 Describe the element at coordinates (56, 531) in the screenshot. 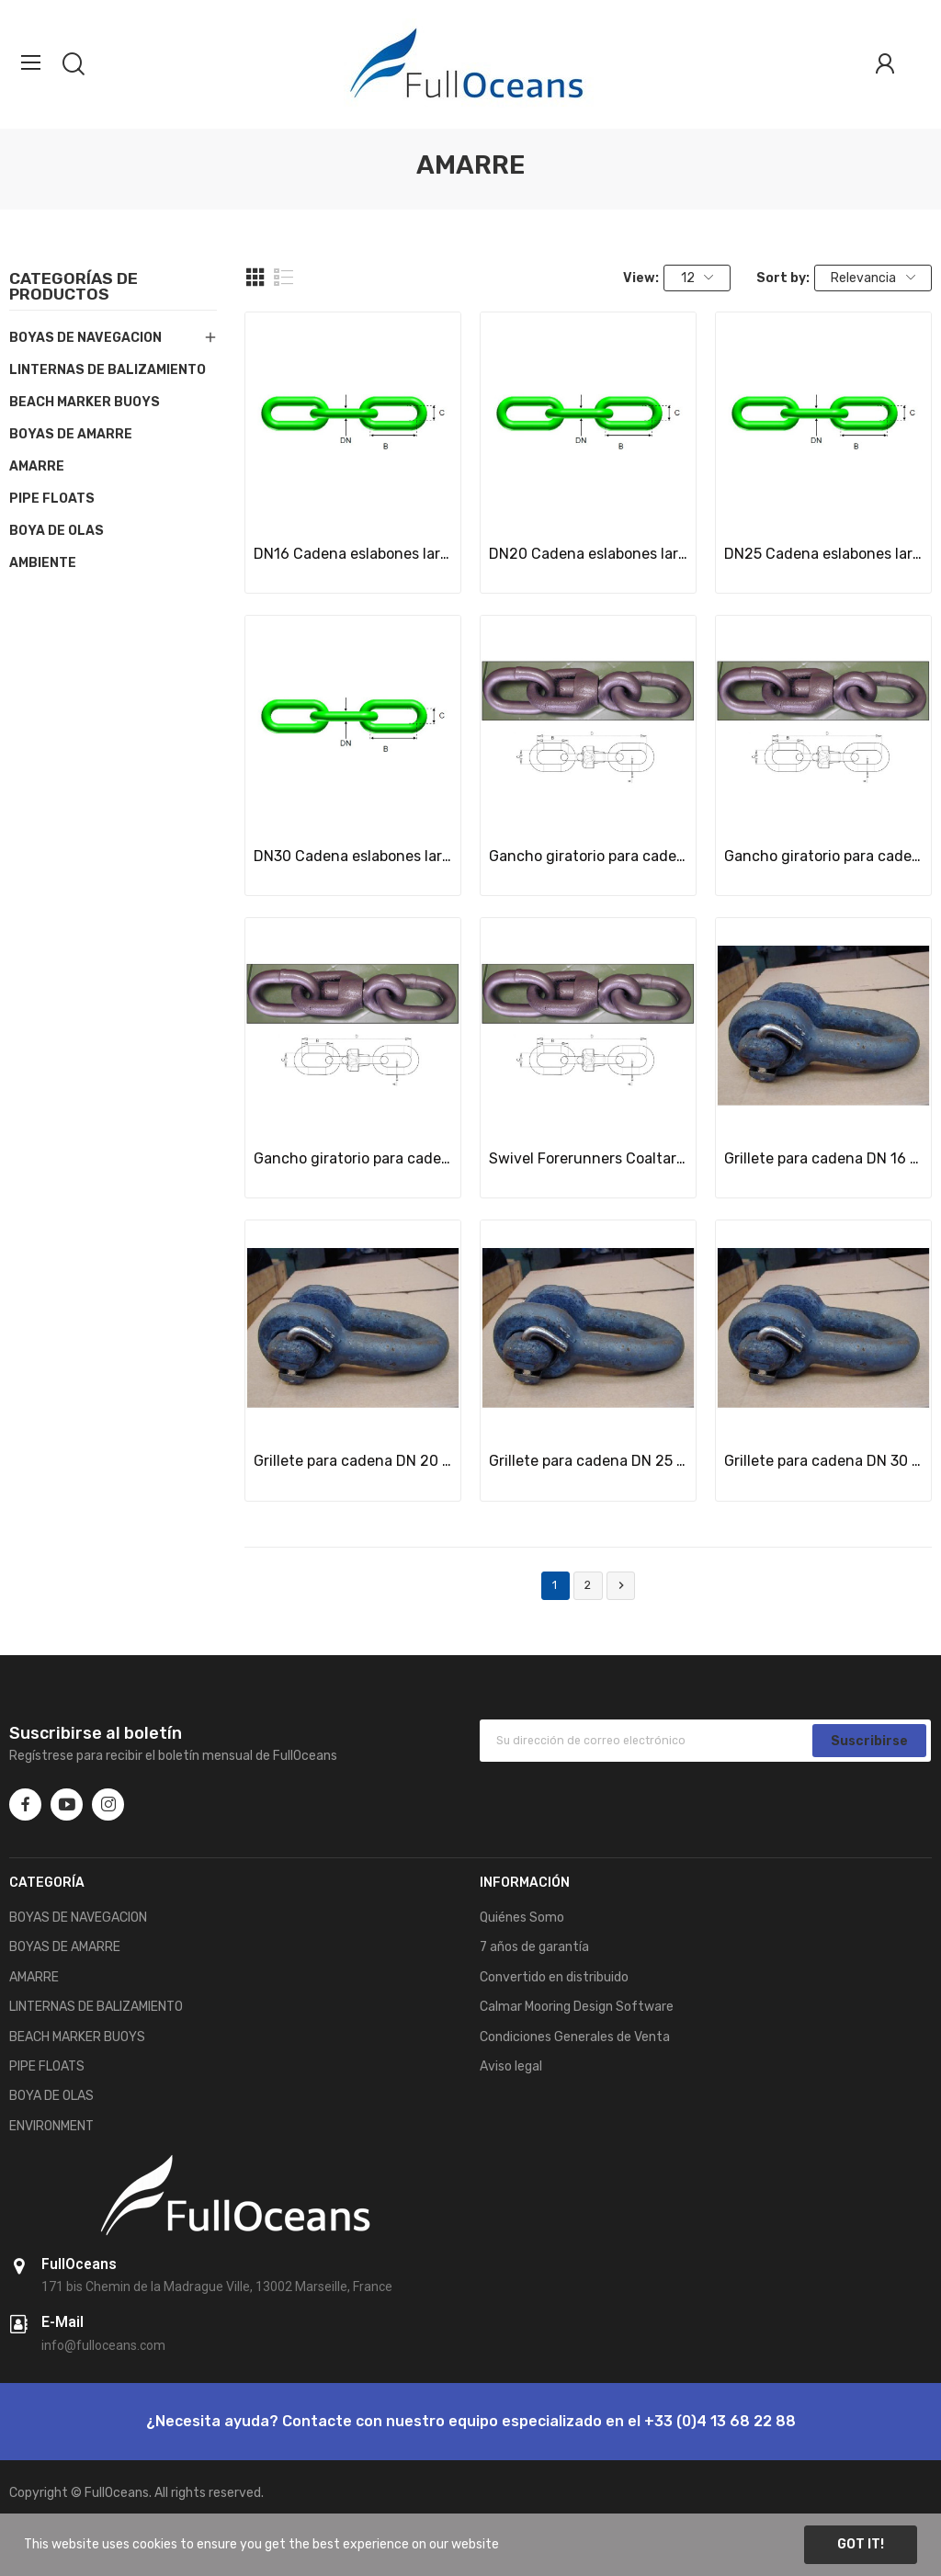

I see `BOYA DE OLAS` at that location.